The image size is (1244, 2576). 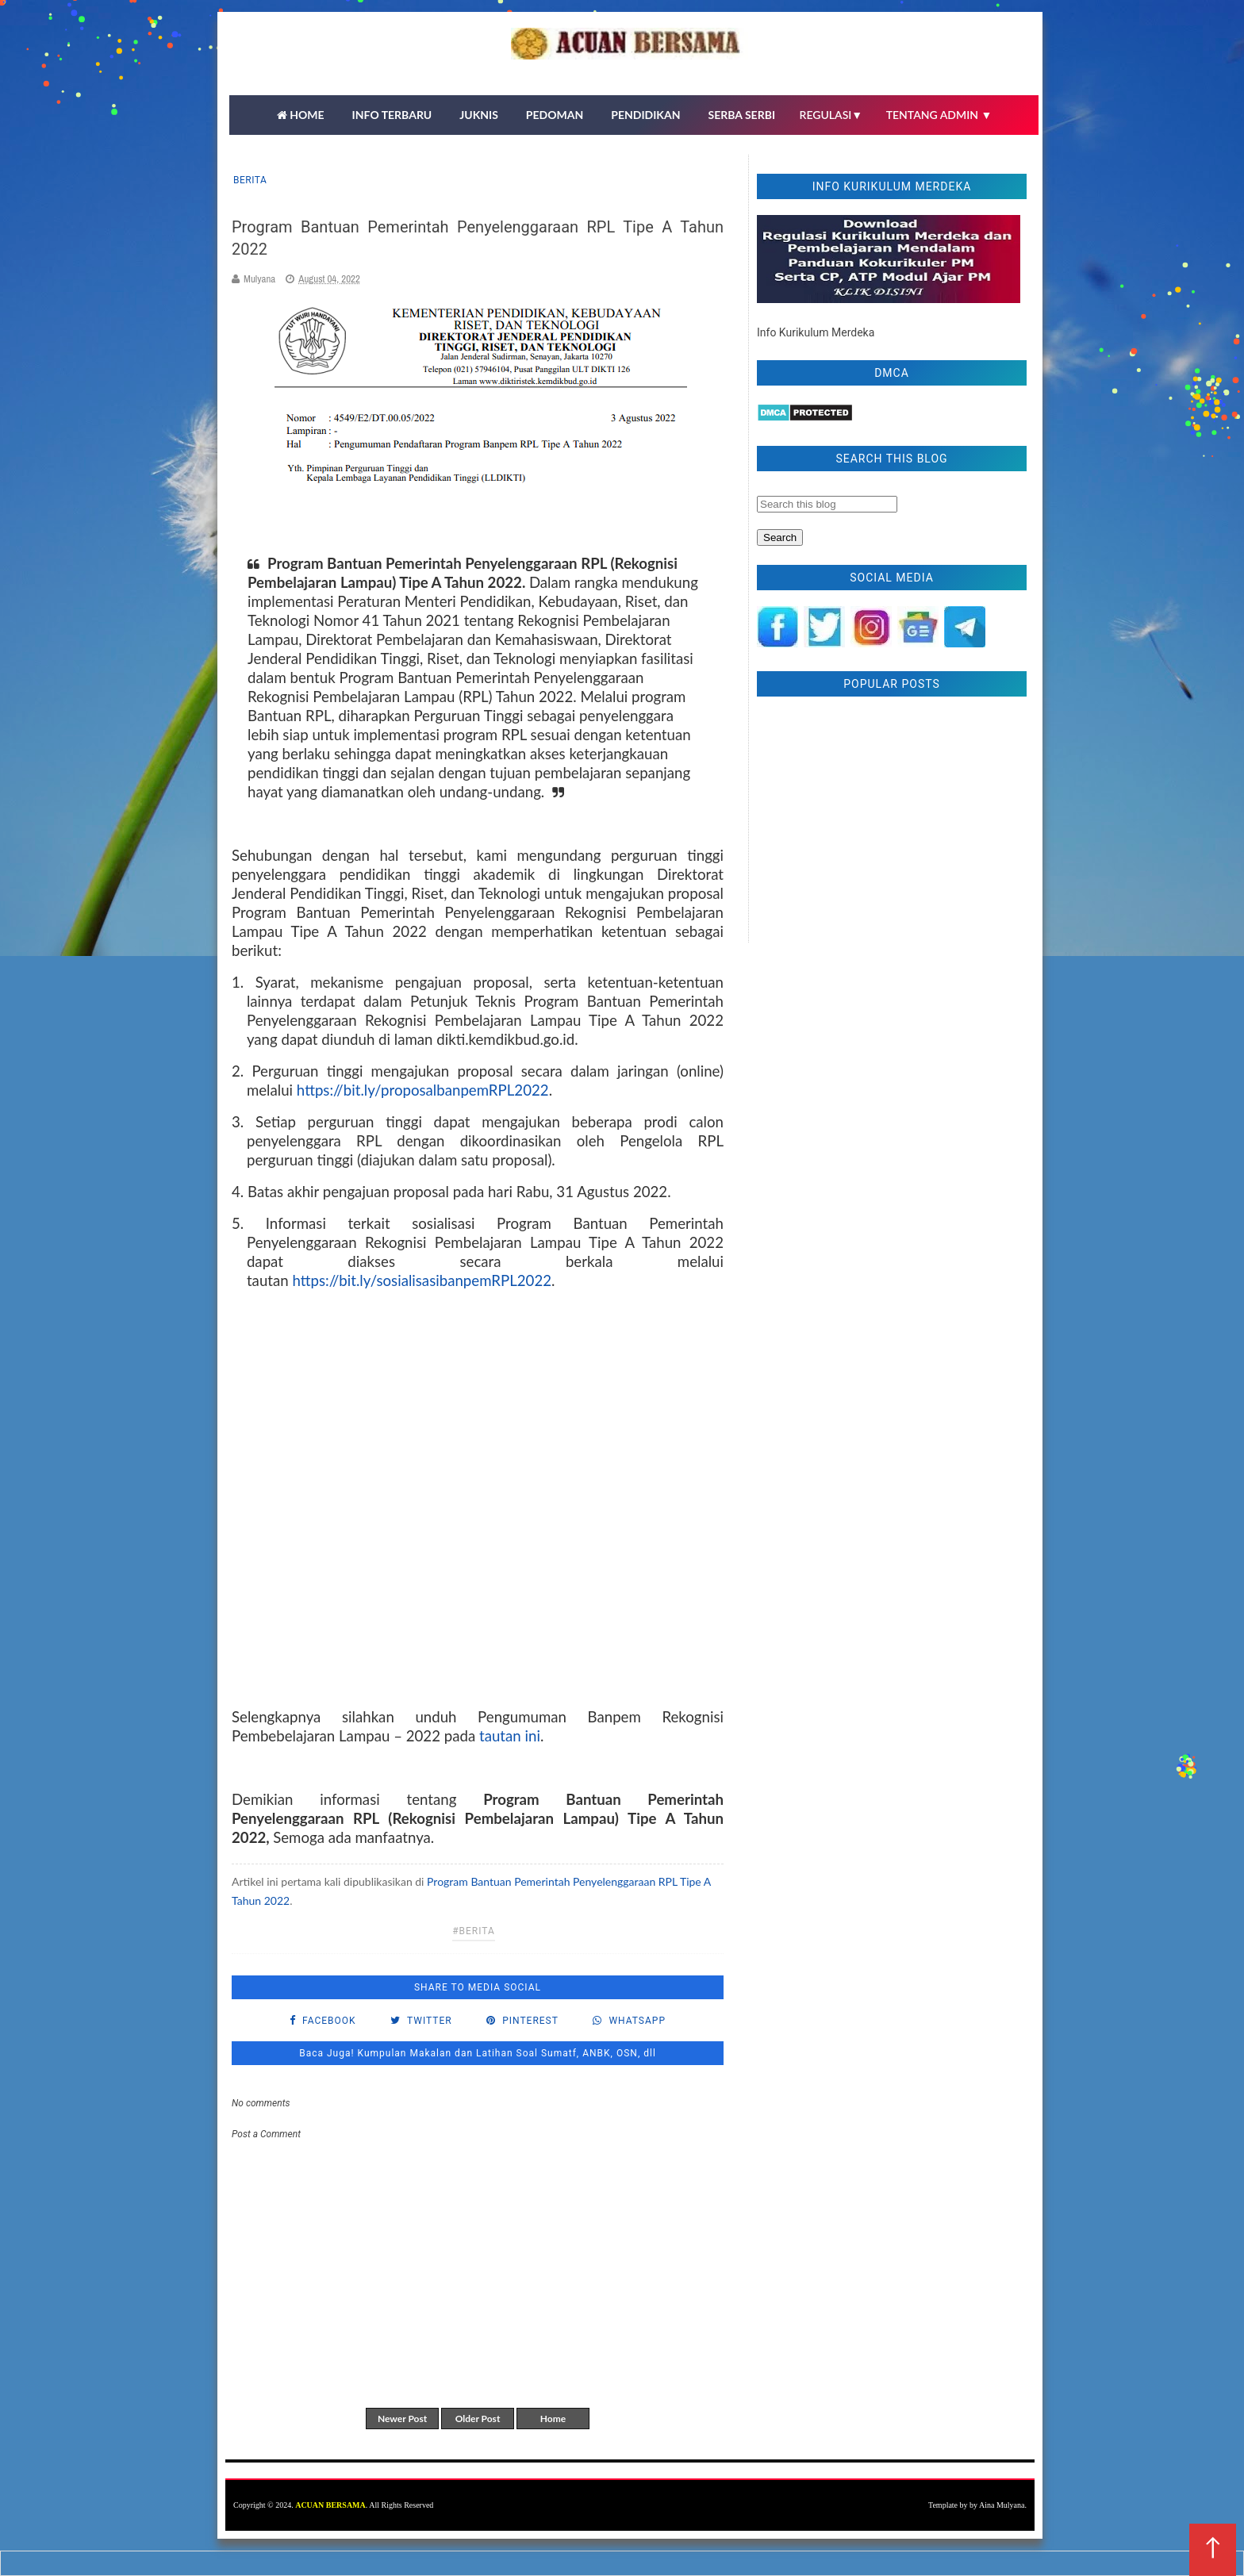 What do you see at coordinates (827, 504) in the screenshot?
I see `[Search this blog]` at bounding box center [827, 504].